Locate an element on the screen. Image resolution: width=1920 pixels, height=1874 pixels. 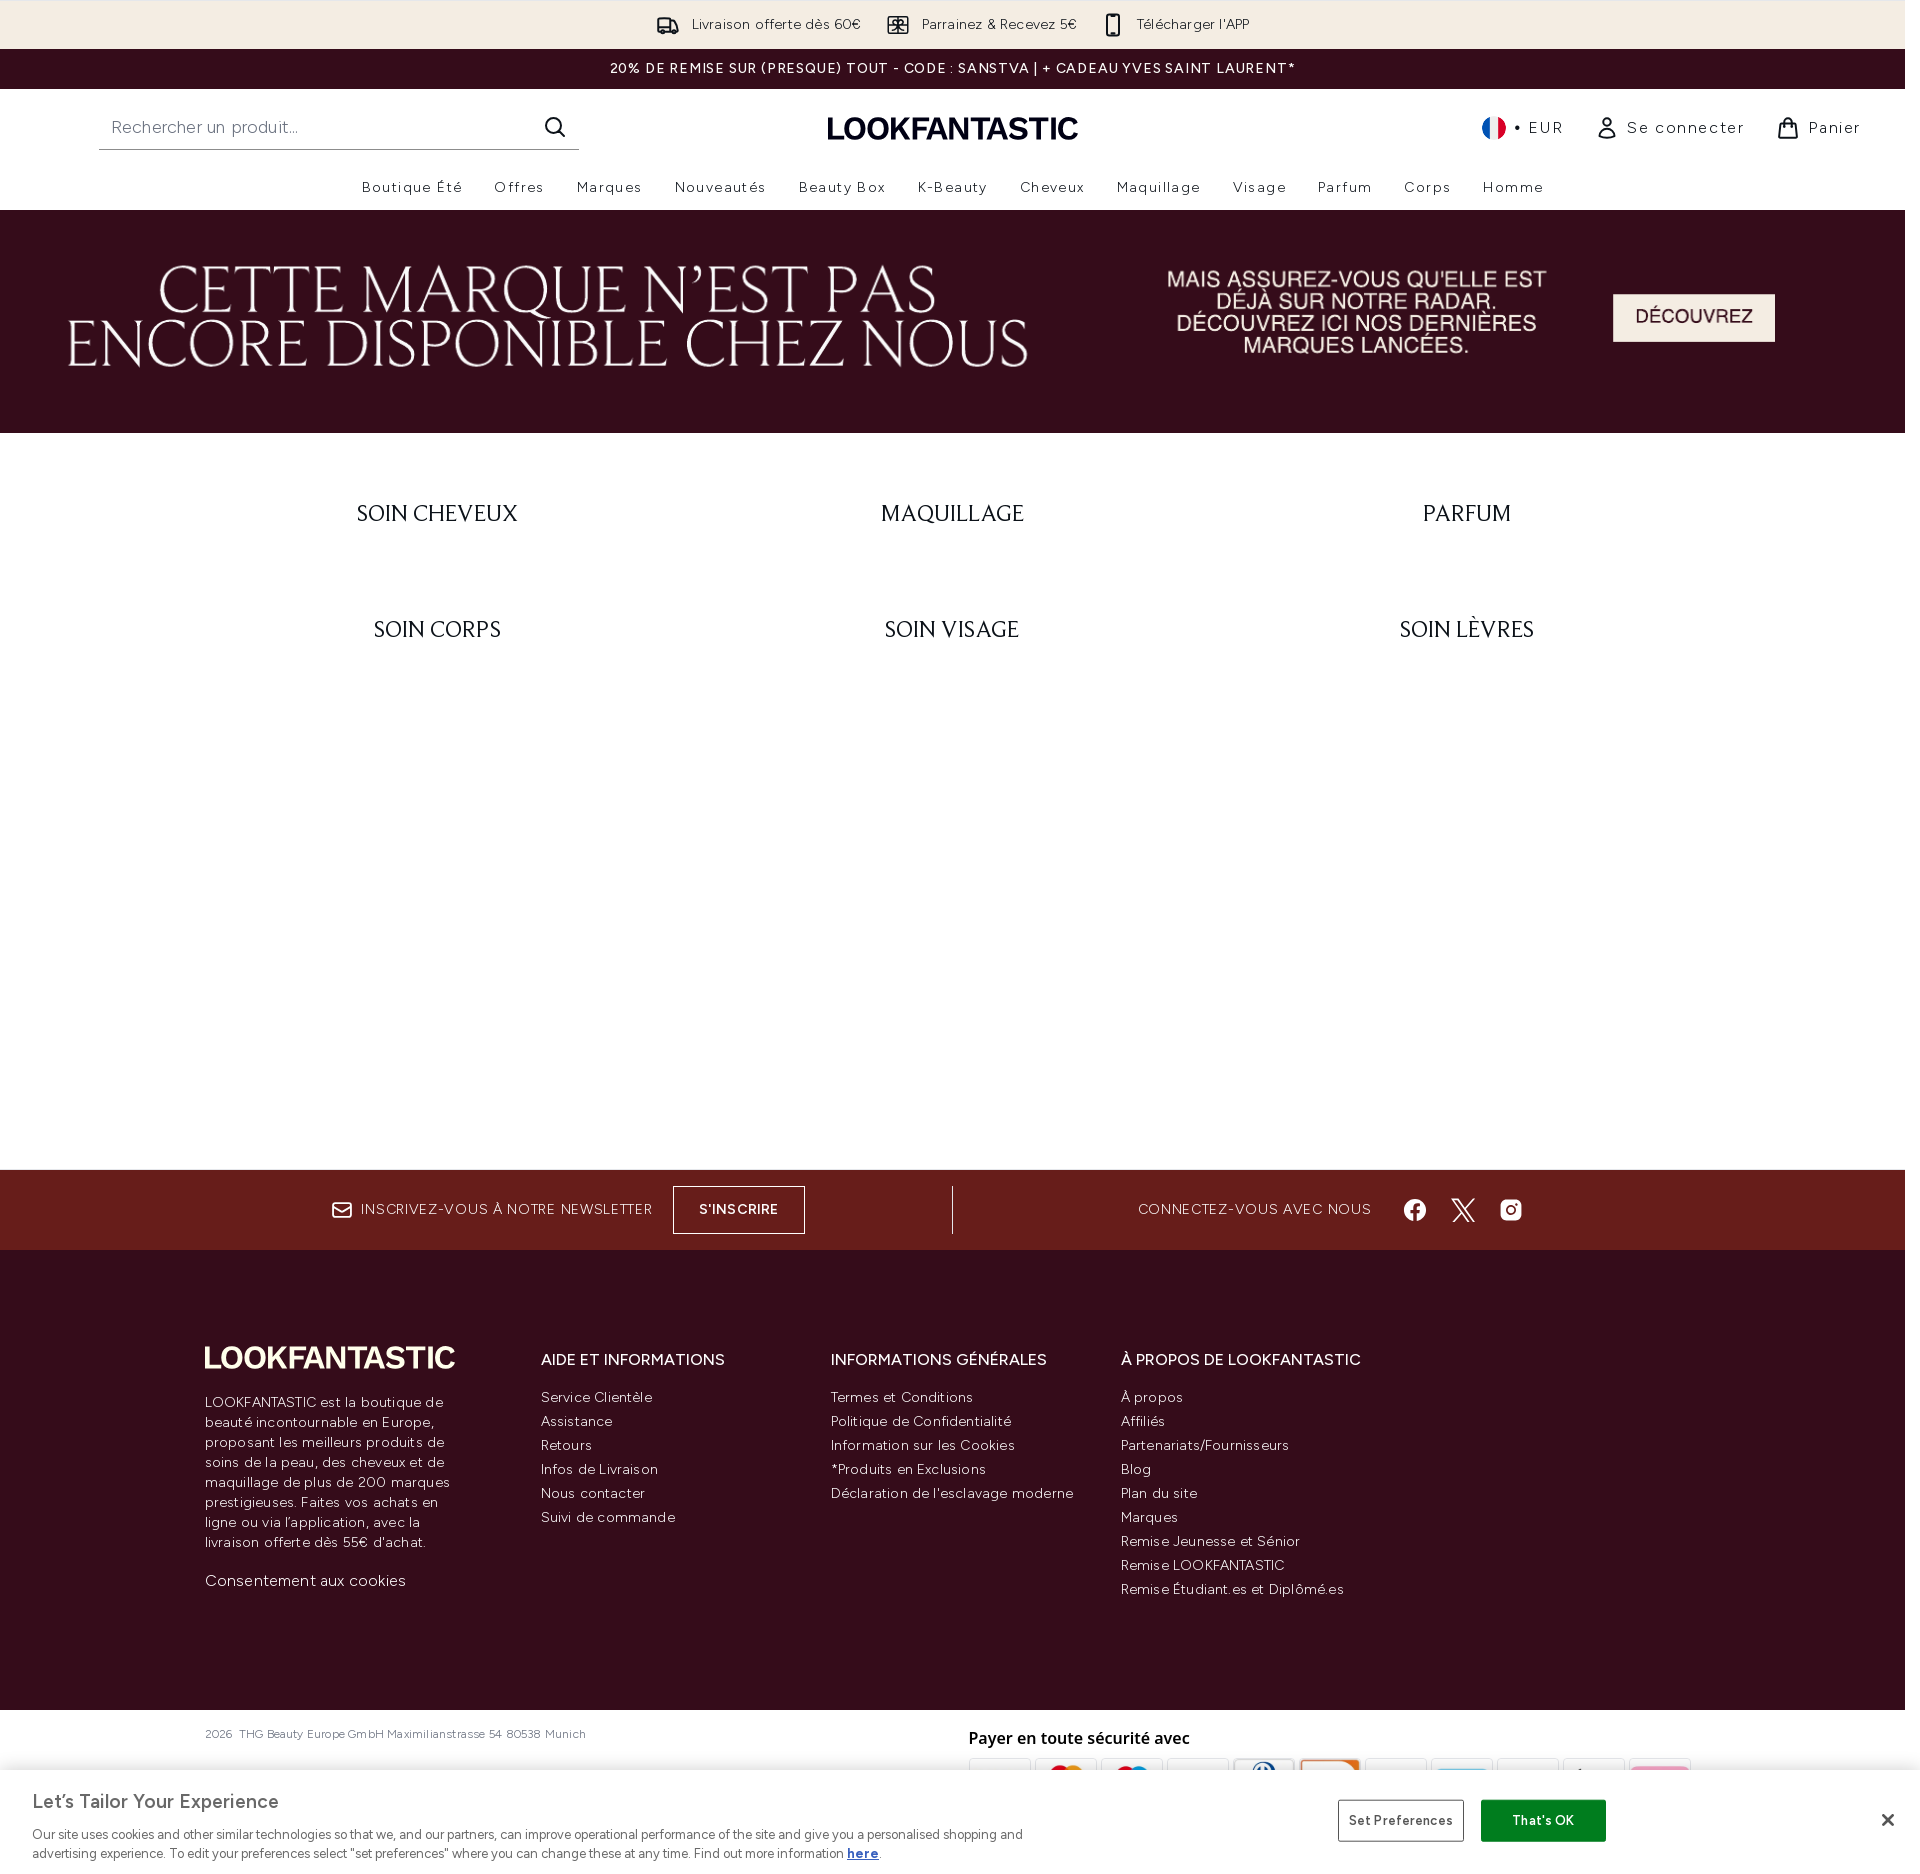
Consentement aux cookies is located at coordinates (306, 1580).